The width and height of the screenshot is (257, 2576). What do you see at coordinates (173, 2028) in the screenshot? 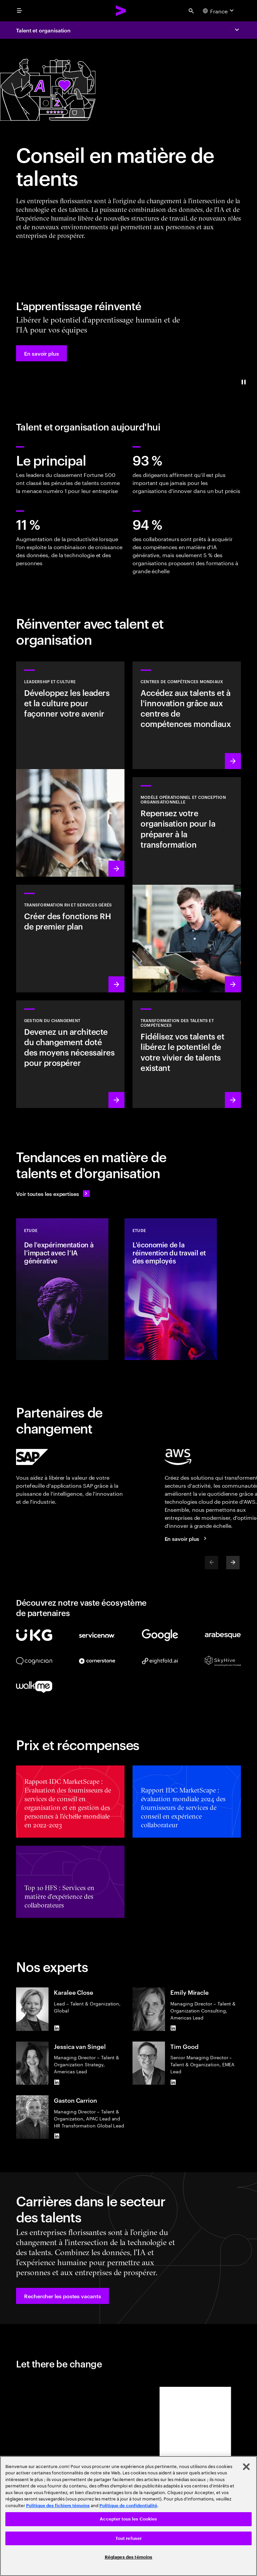
I see `[LinkedIn of Emily Miracle]` at bounding box center [173, 2028].